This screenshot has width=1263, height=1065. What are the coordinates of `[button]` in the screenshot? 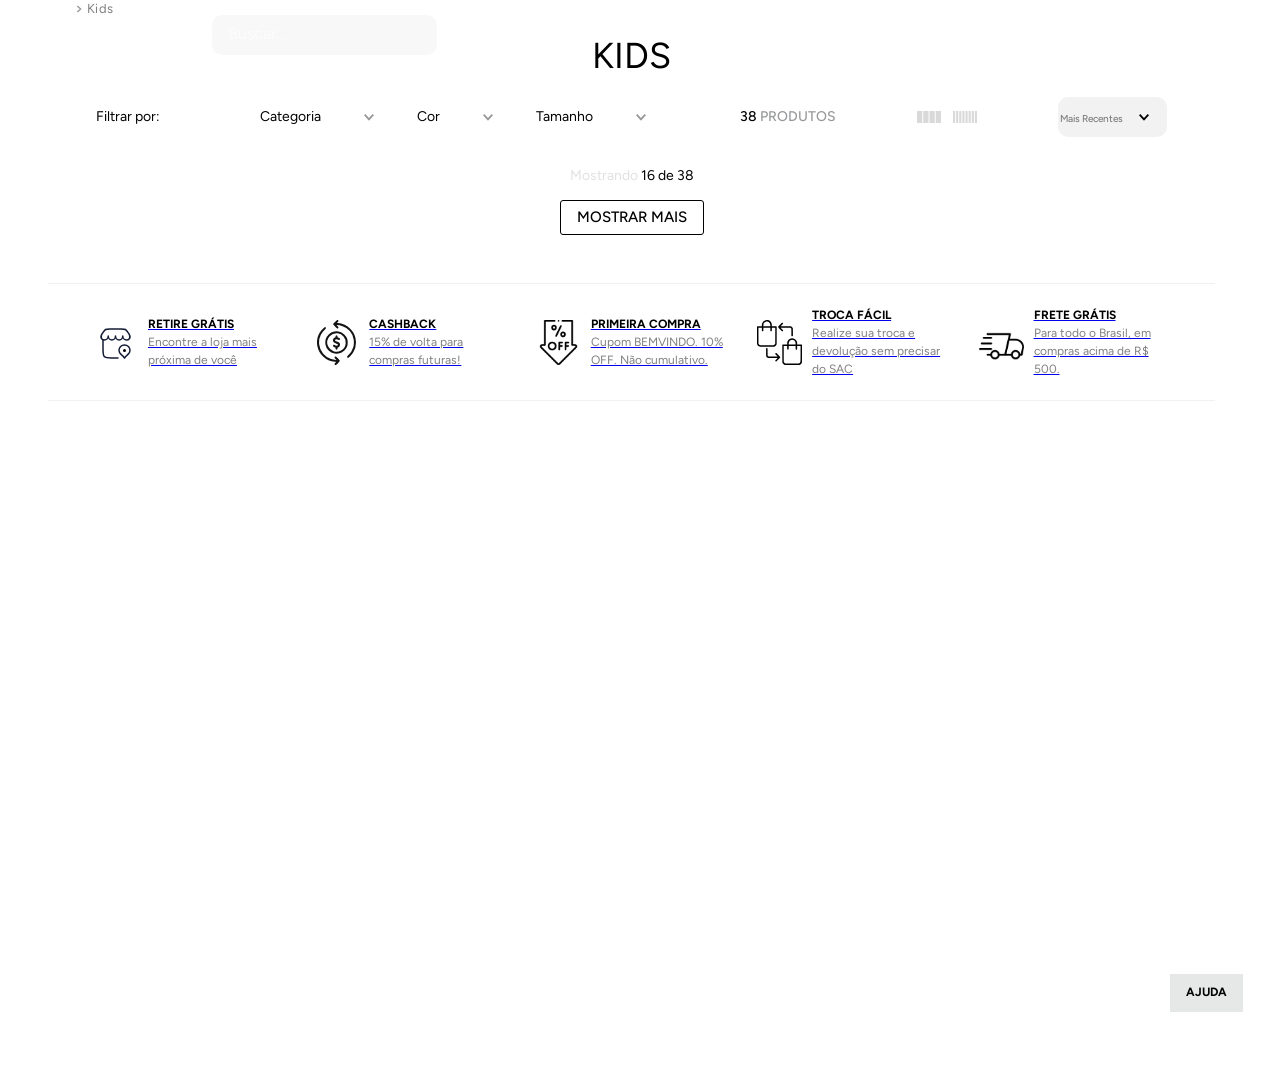 It's located at (313, 117).